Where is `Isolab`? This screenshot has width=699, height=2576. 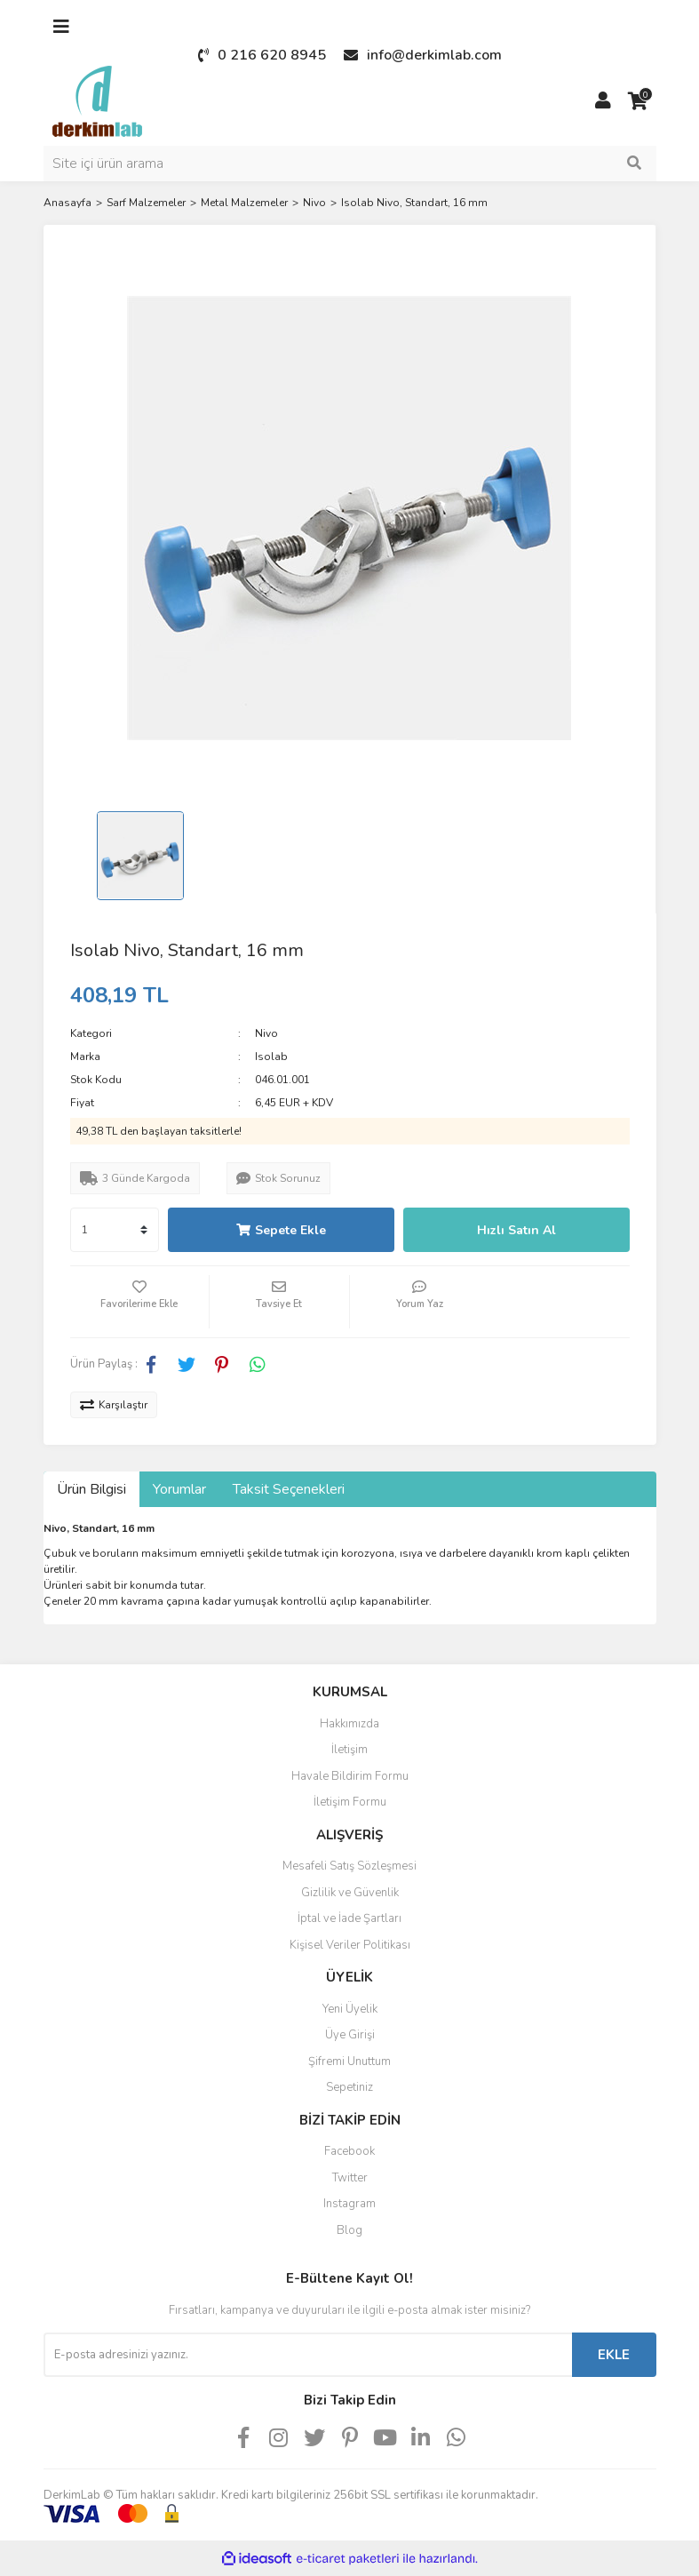
Isolab is located at coordinates (271, 1056).